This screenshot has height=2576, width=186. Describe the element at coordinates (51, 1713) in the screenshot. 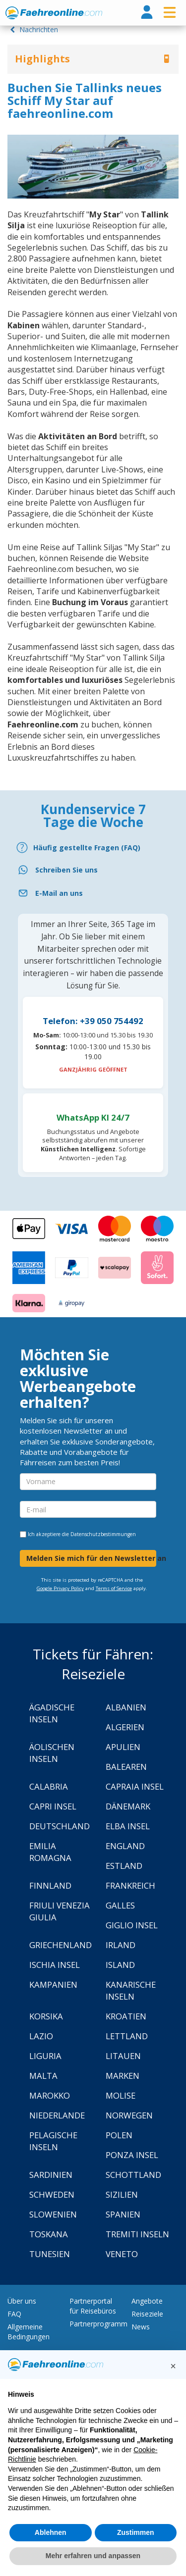

I see `Ägadische Inseln` at that location.